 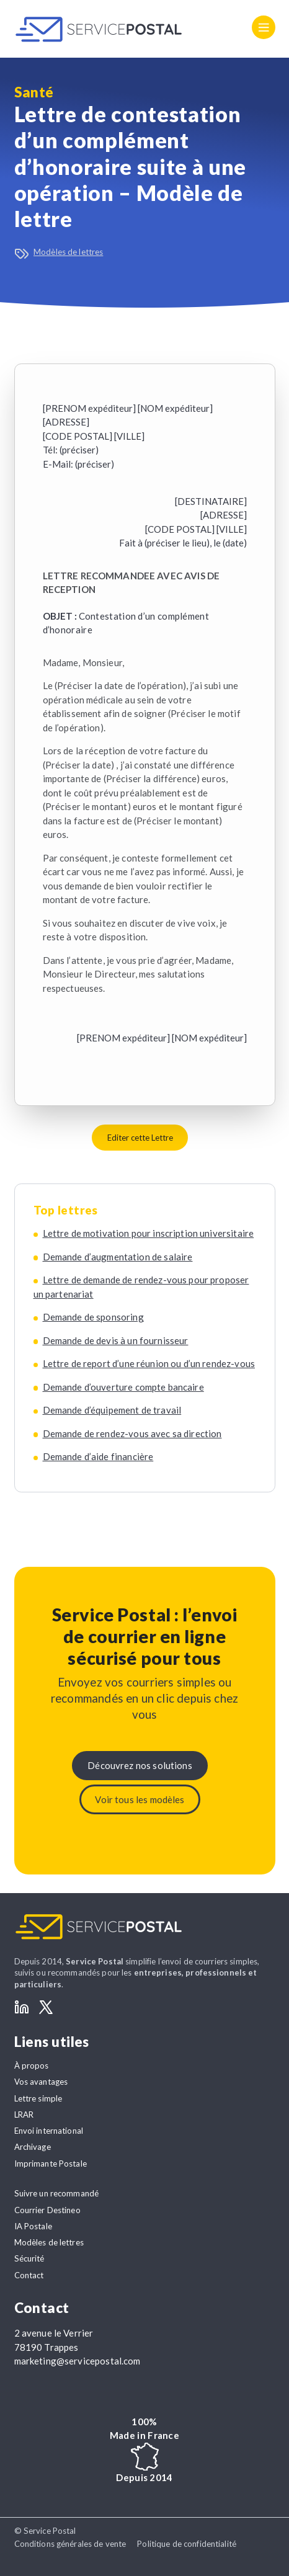 What do you see at coordinates (139, 1765) in the screenshot?
I see `Découvrez nos solutions` at bounding box center [139, 1765].